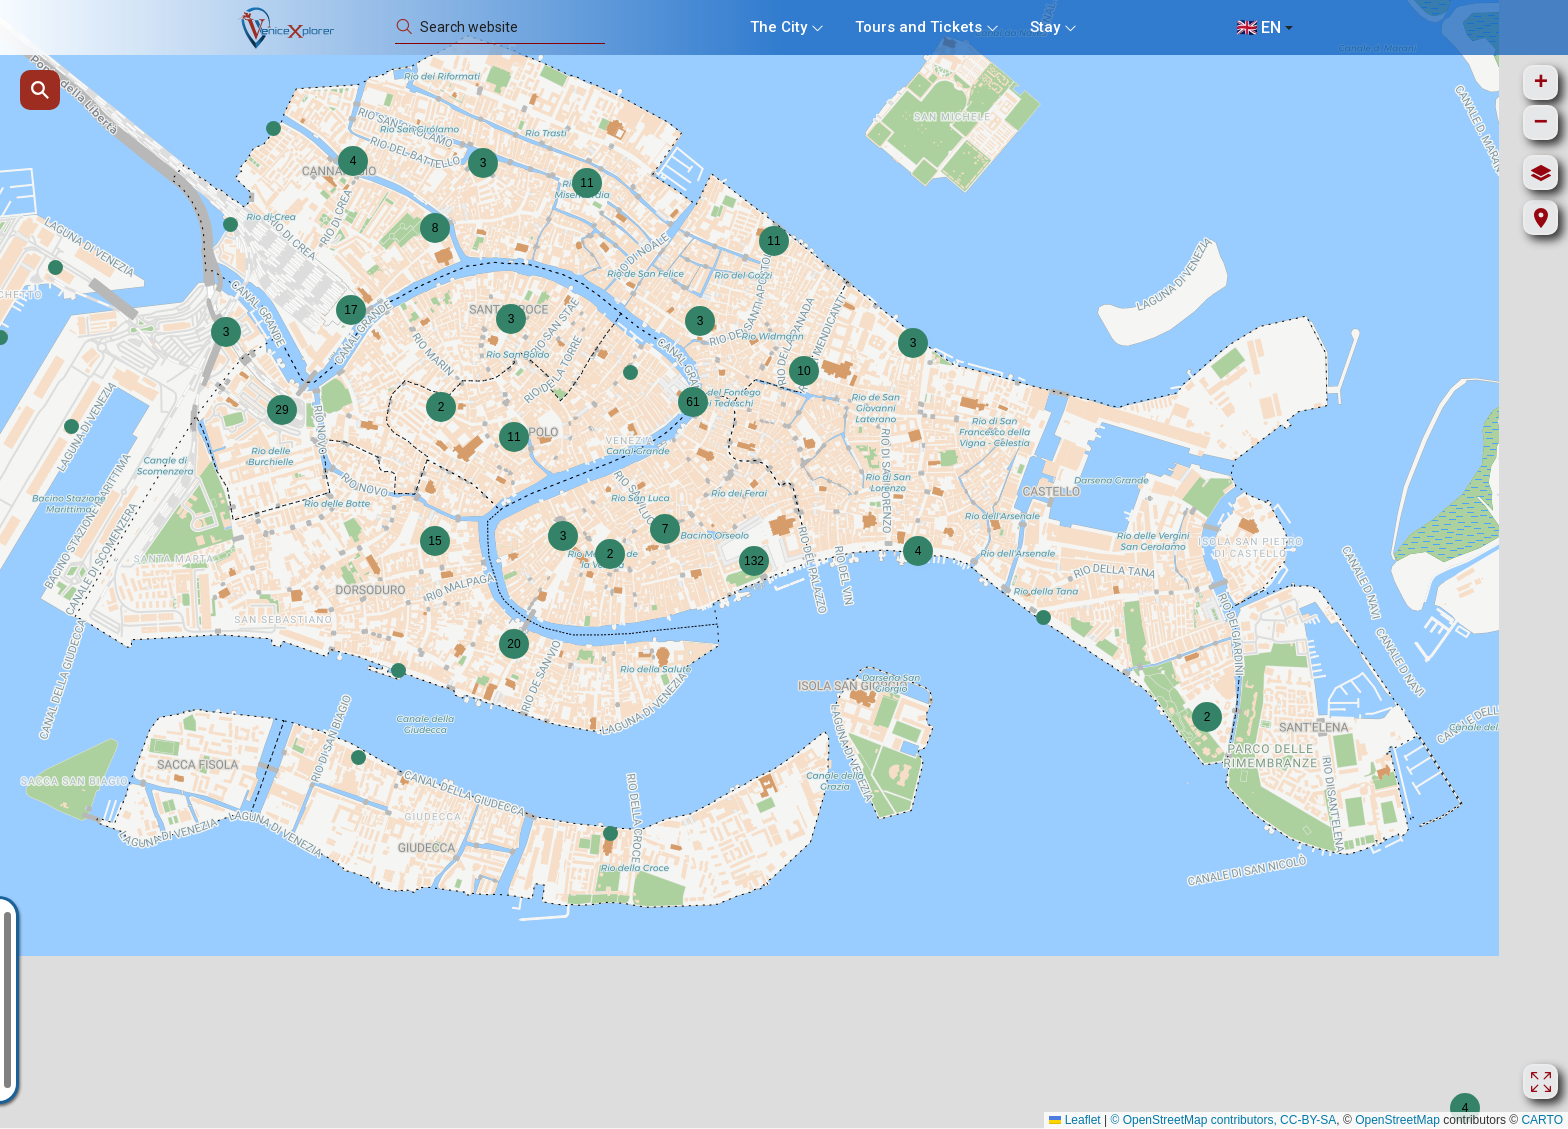 This screenshot has height=1129, width=1568. Describe the element at coordinates (1542, 1120) in the screenshot. I see `CARTO` at that location.